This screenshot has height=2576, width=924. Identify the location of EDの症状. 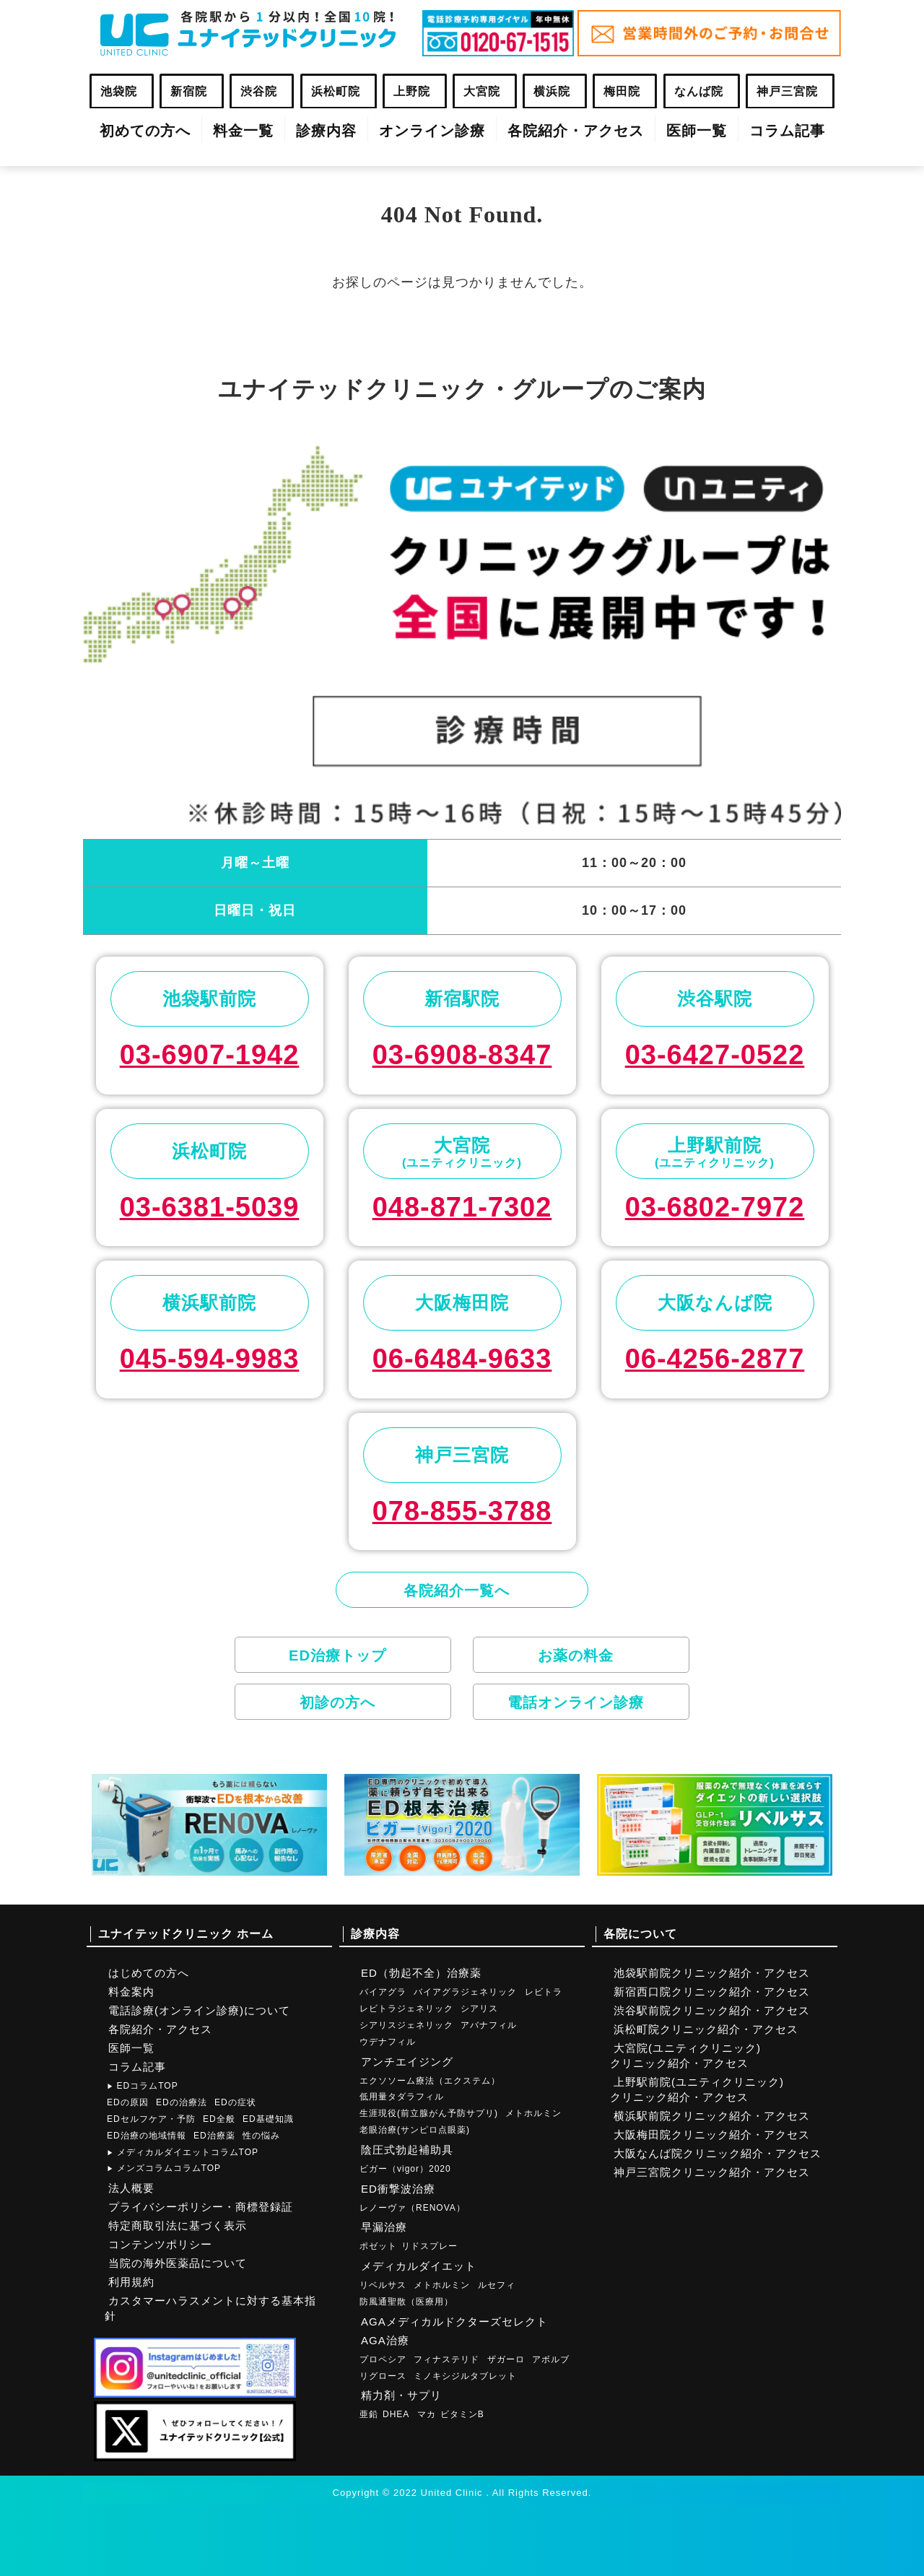
(235, 2102).